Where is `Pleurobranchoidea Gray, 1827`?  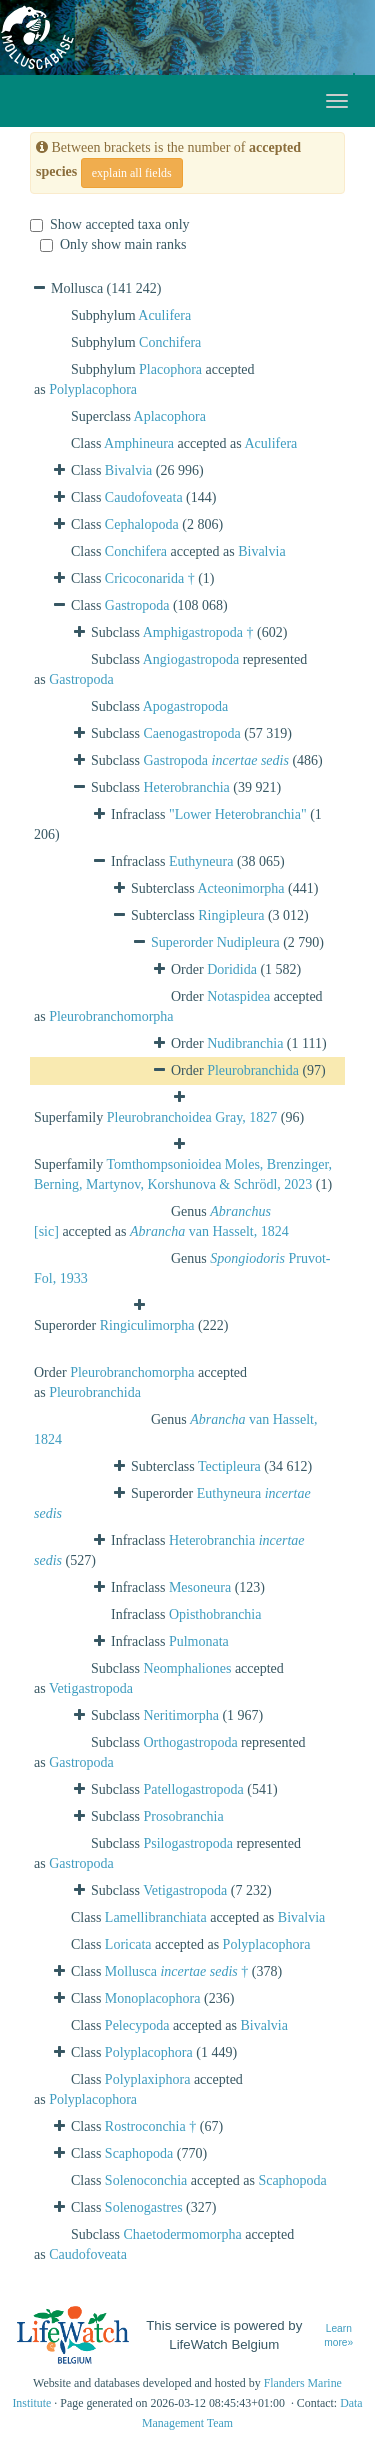
Pleurobranchoidea Gray, 1827 is located at coordinates (192, 1117).